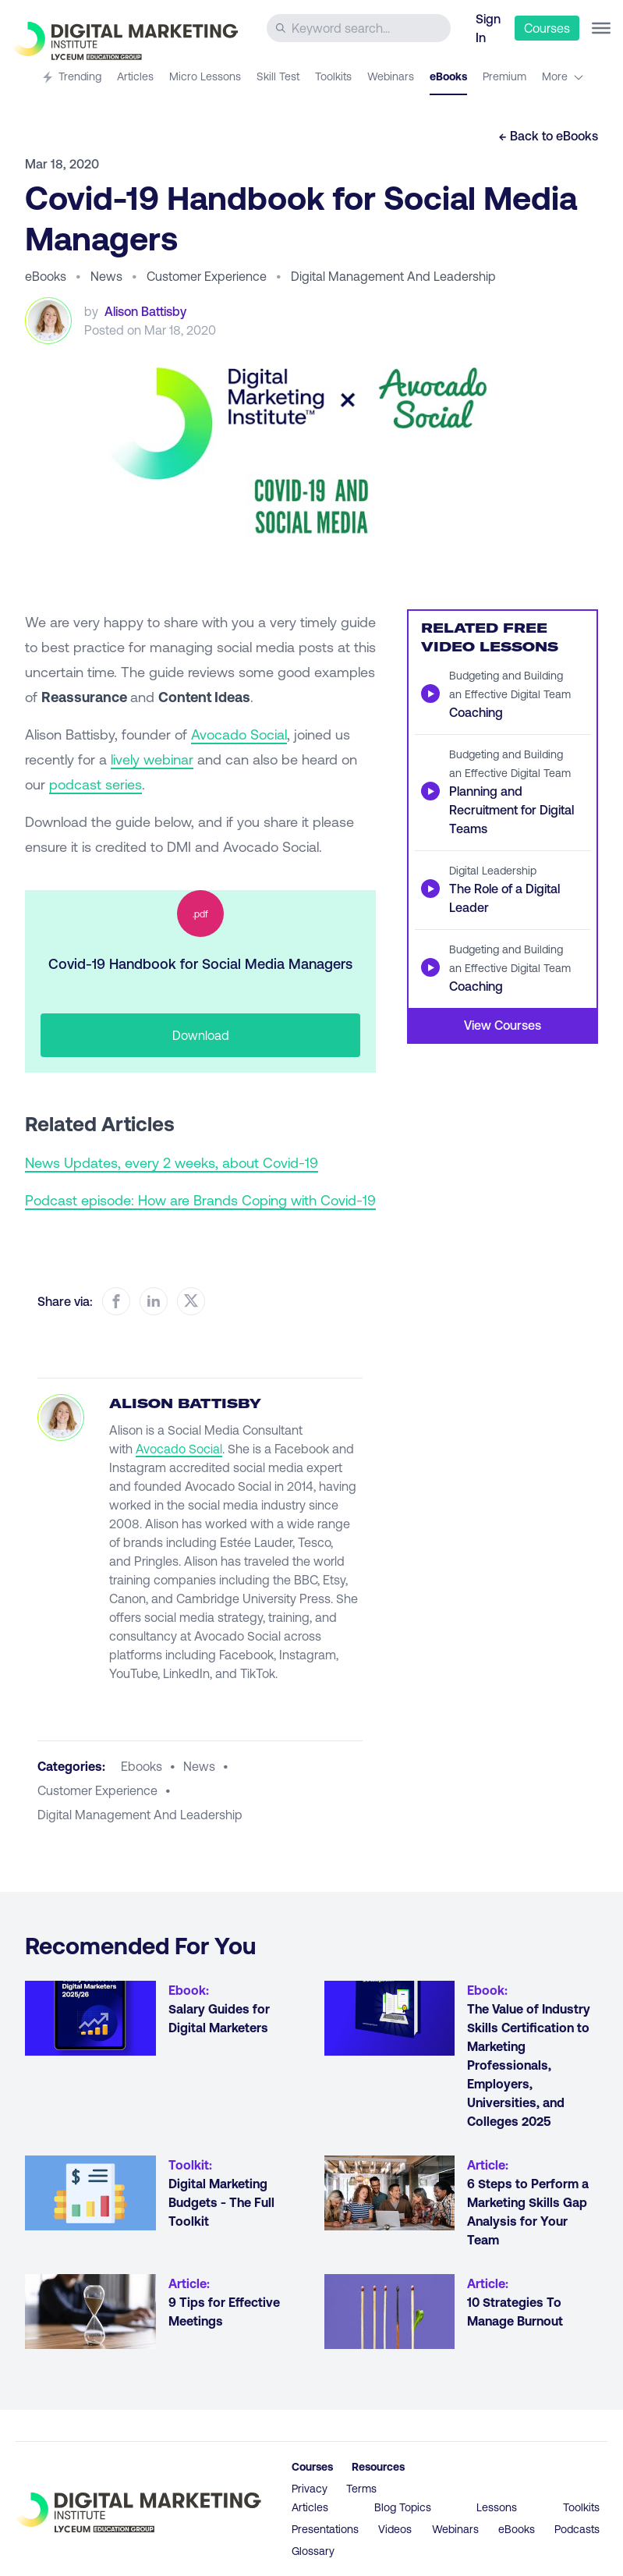 Image resolution: width=623 pixels, height=2576 pixels. What do you see at coordinates (389, 2193) in the screenshot?
I see `[Go to article 6 Steps to Perform a Marketing Skills Gap Analysis for Your Team]` at bounding box center [389, 2193].